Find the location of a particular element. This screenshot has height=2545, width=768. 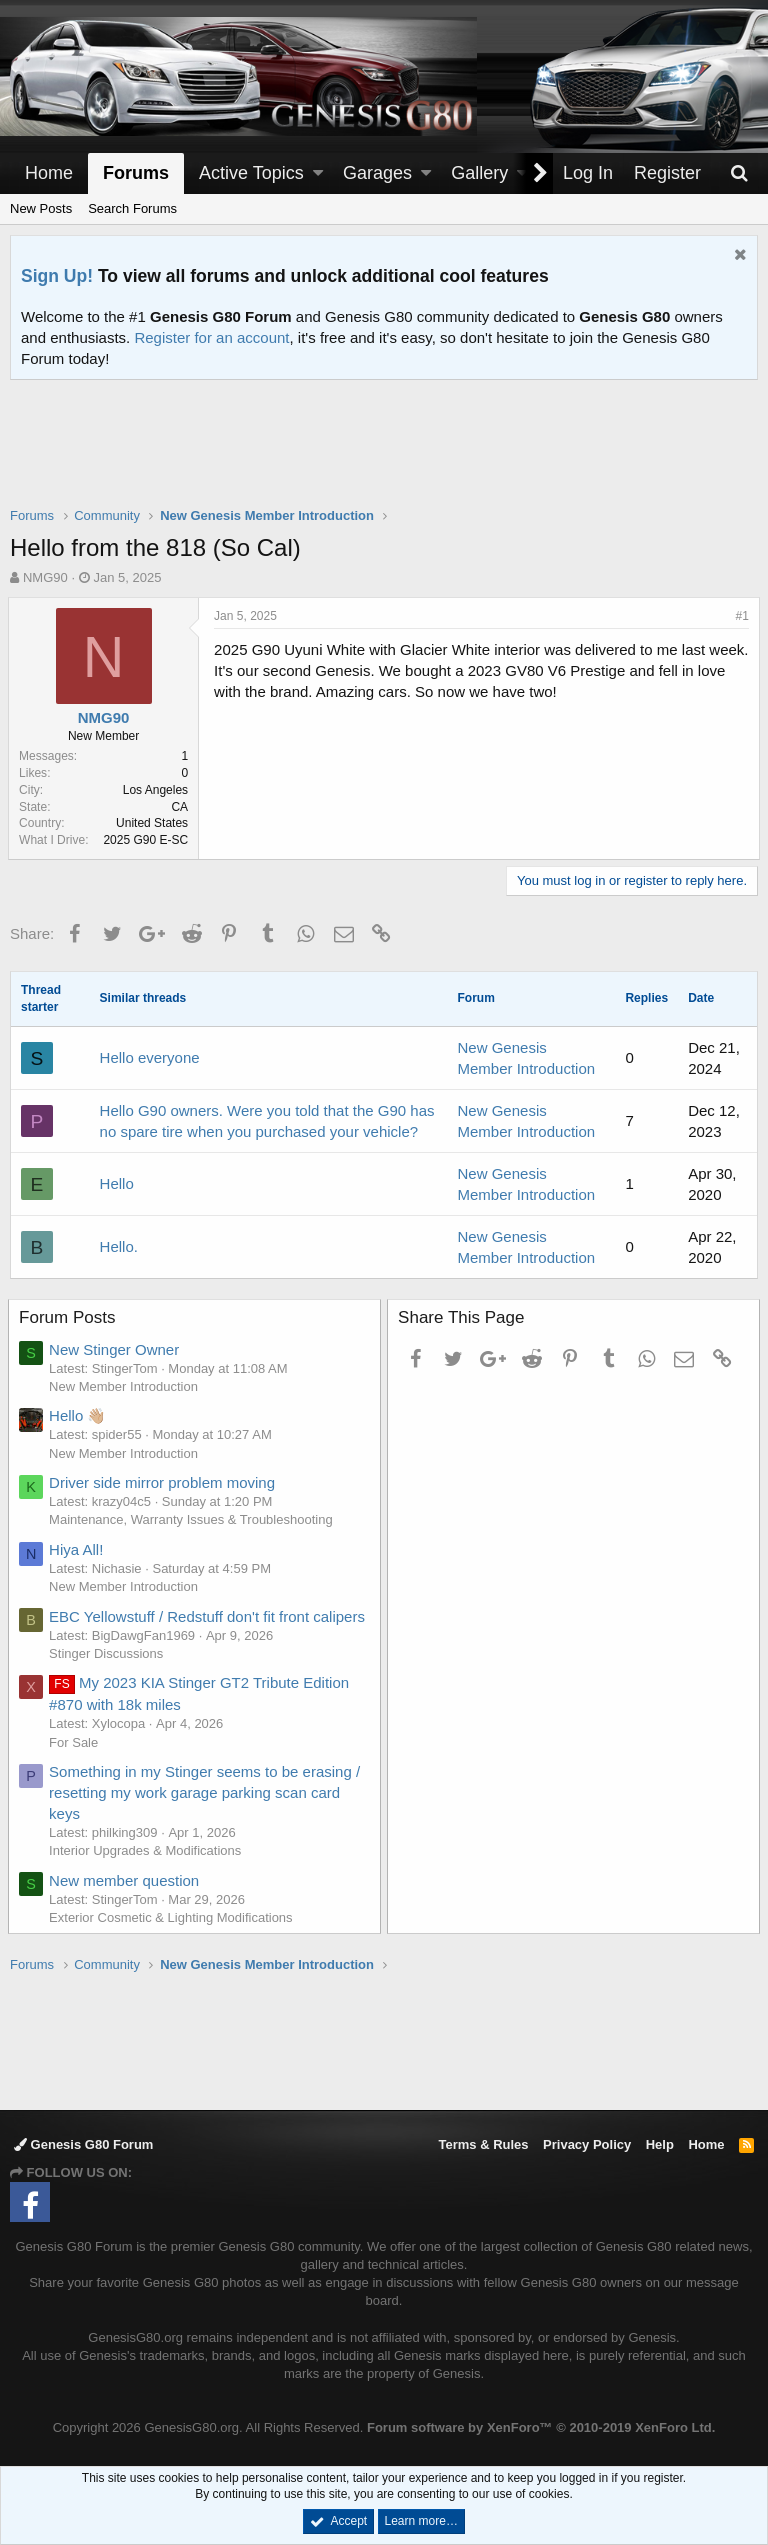

[button] is located at coordinates (318, 173).